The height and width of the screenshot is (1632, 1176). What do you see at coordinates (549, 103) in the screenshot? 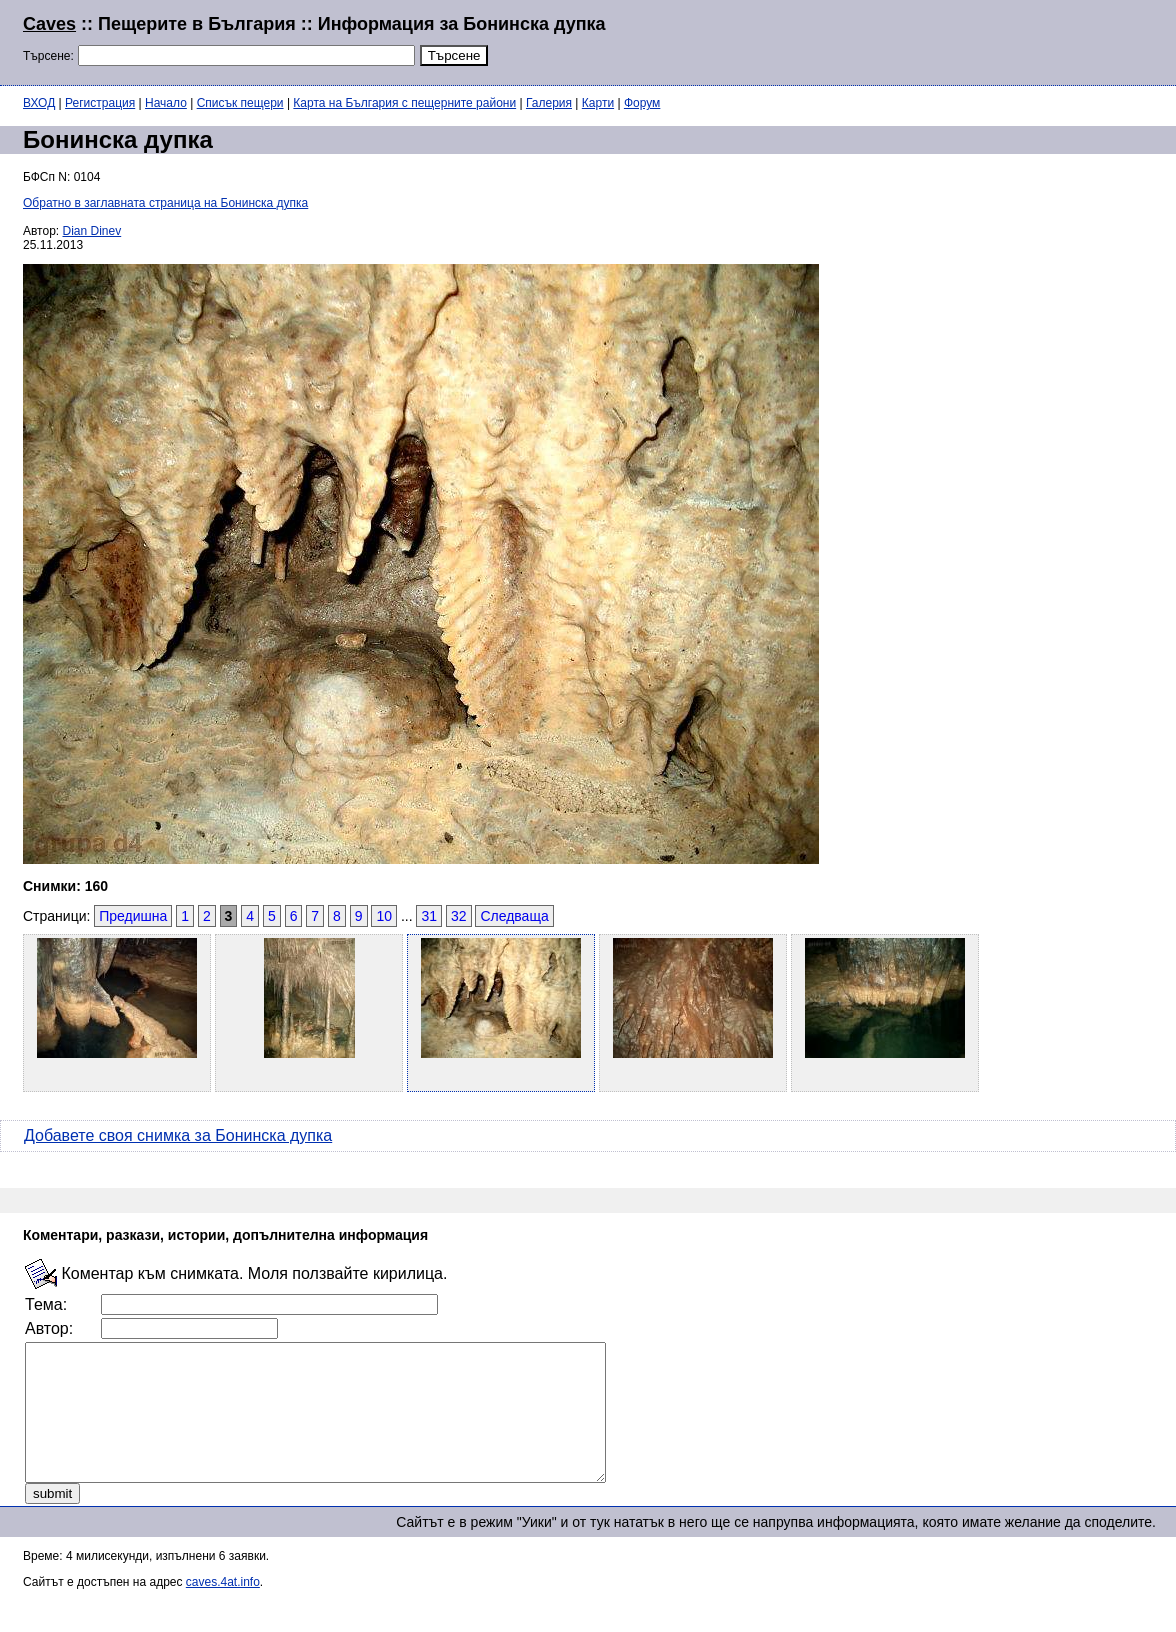
I see `Галерия` at bounding box center [549, 103].